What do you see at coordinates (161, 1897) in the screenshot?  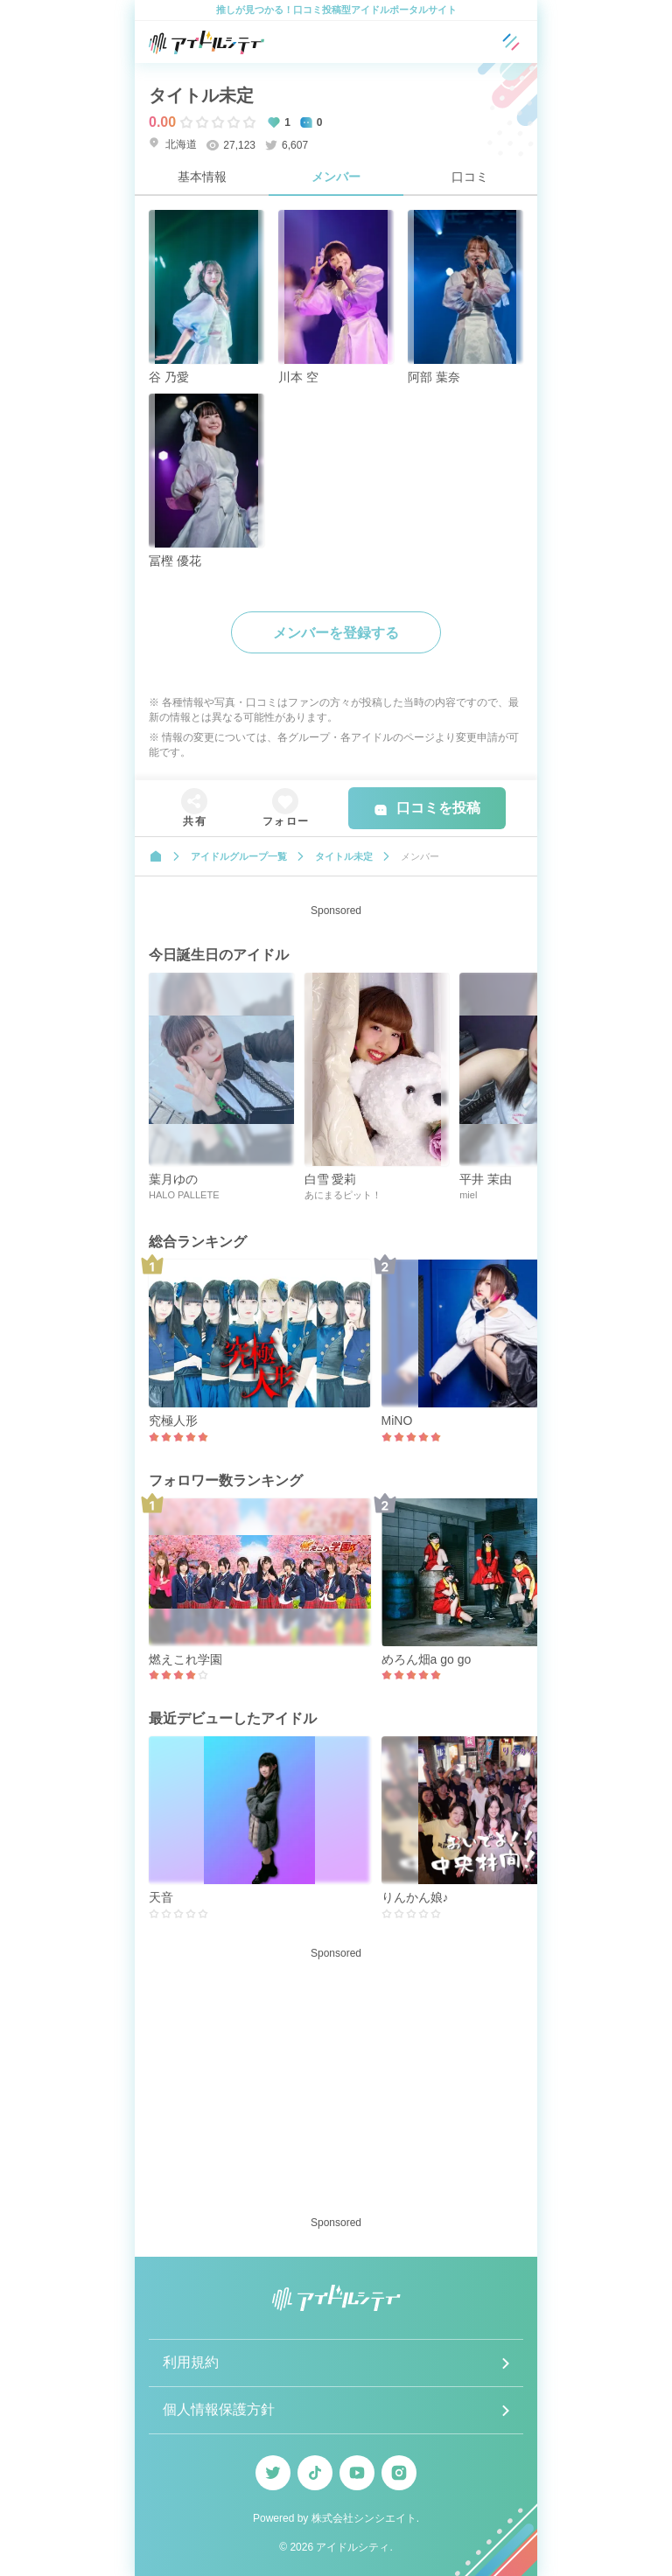 I see `天音` at bounding box center [161, 1897].